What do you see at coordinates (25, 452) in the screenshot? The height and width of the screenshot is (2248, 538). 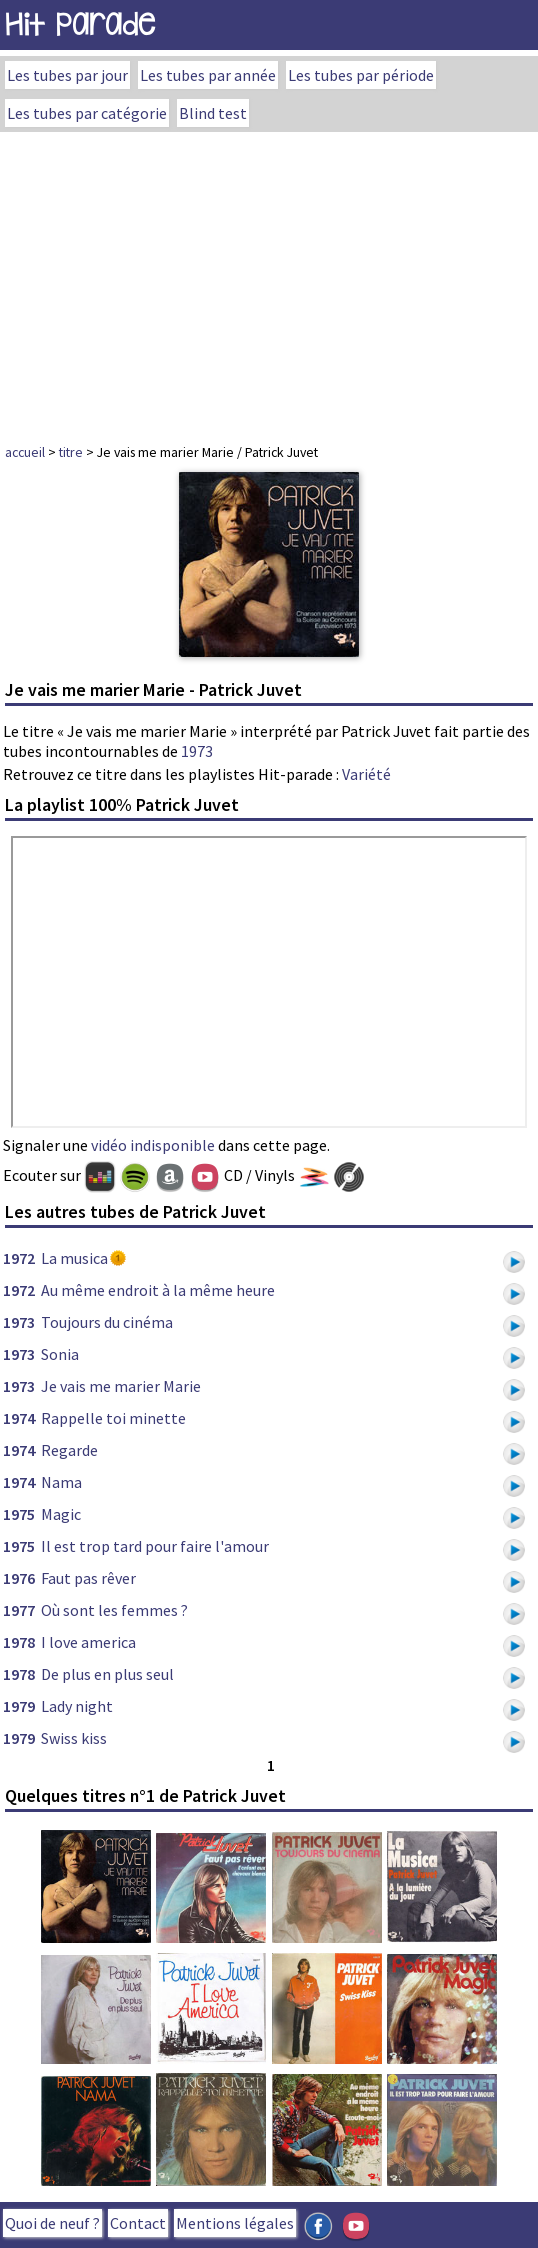 I see `accueil` at bounding box center [25, 452].